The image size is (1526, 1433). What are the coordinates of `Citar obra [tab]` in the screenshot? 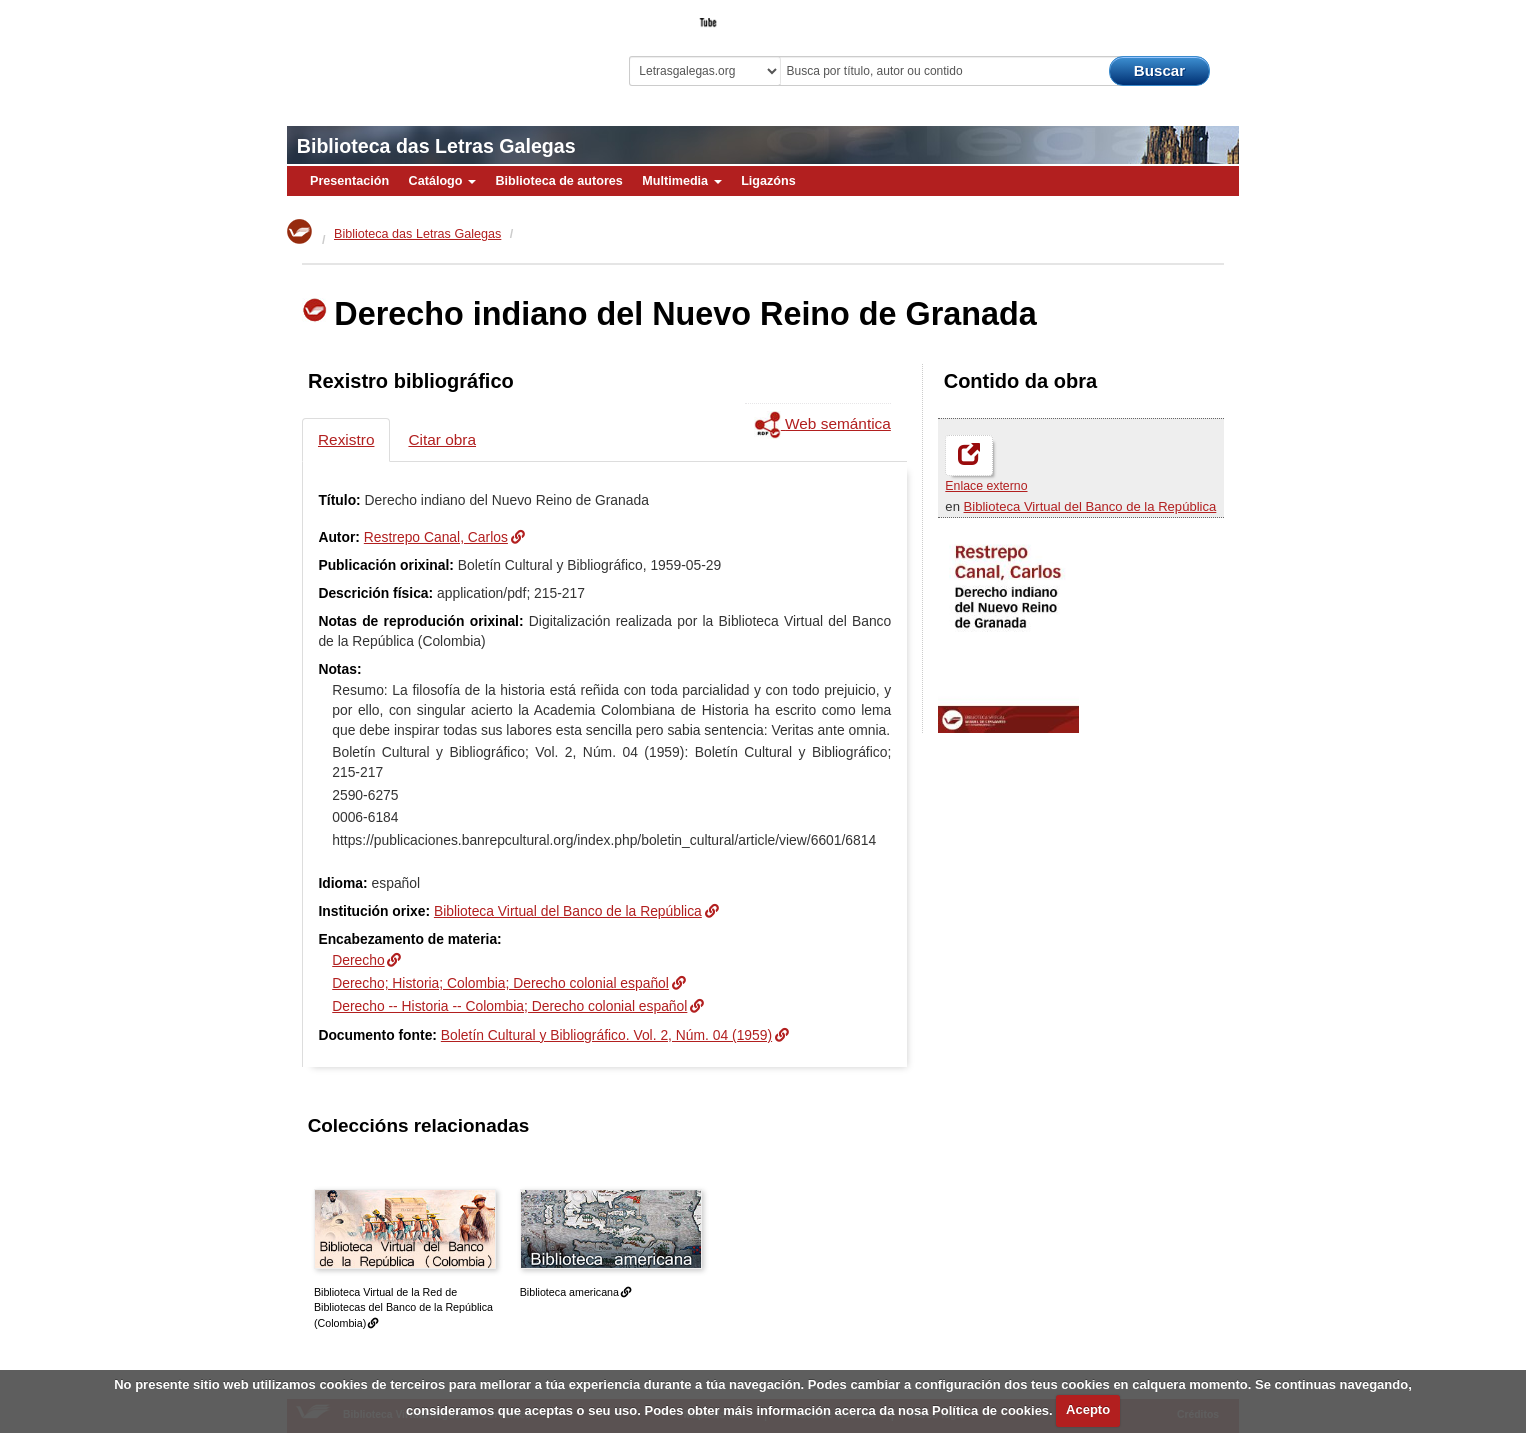 It's located at (442, 439).